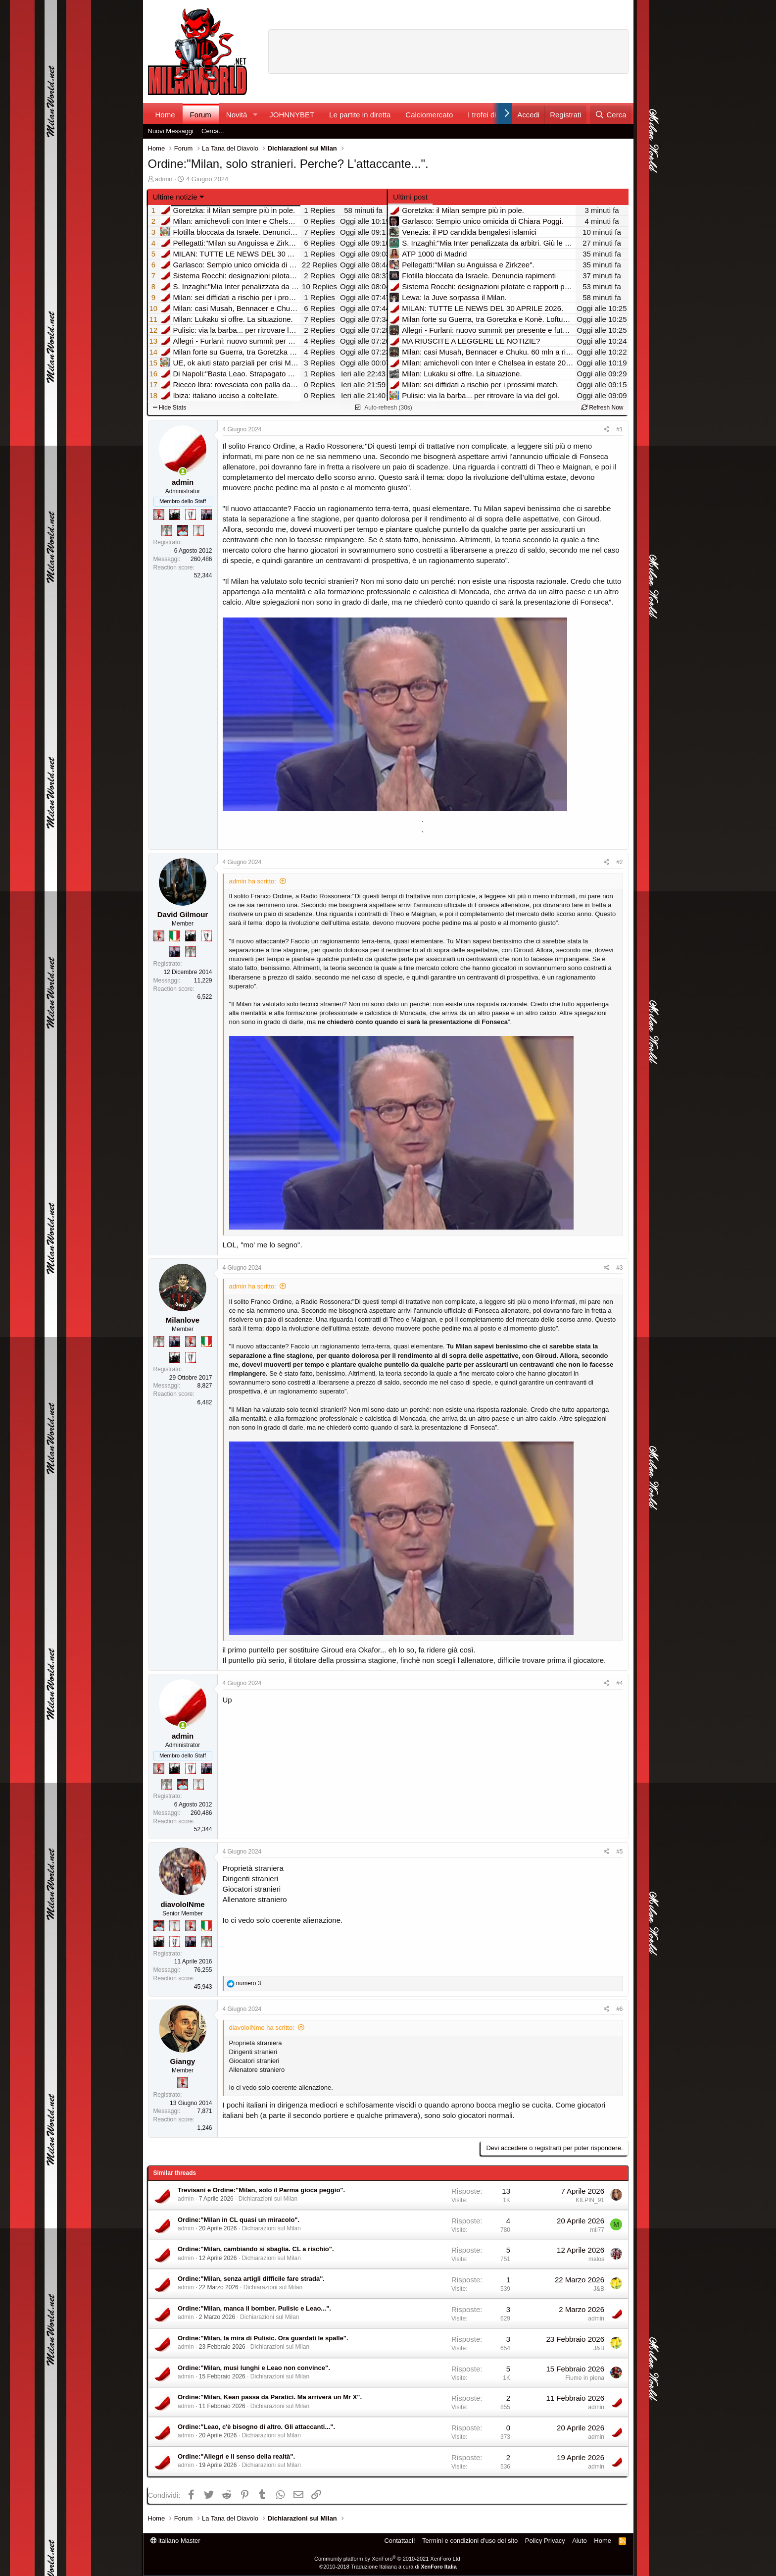 The image size is (776, 2576). I want to click on Fiume in piena, so click(584, 2377).